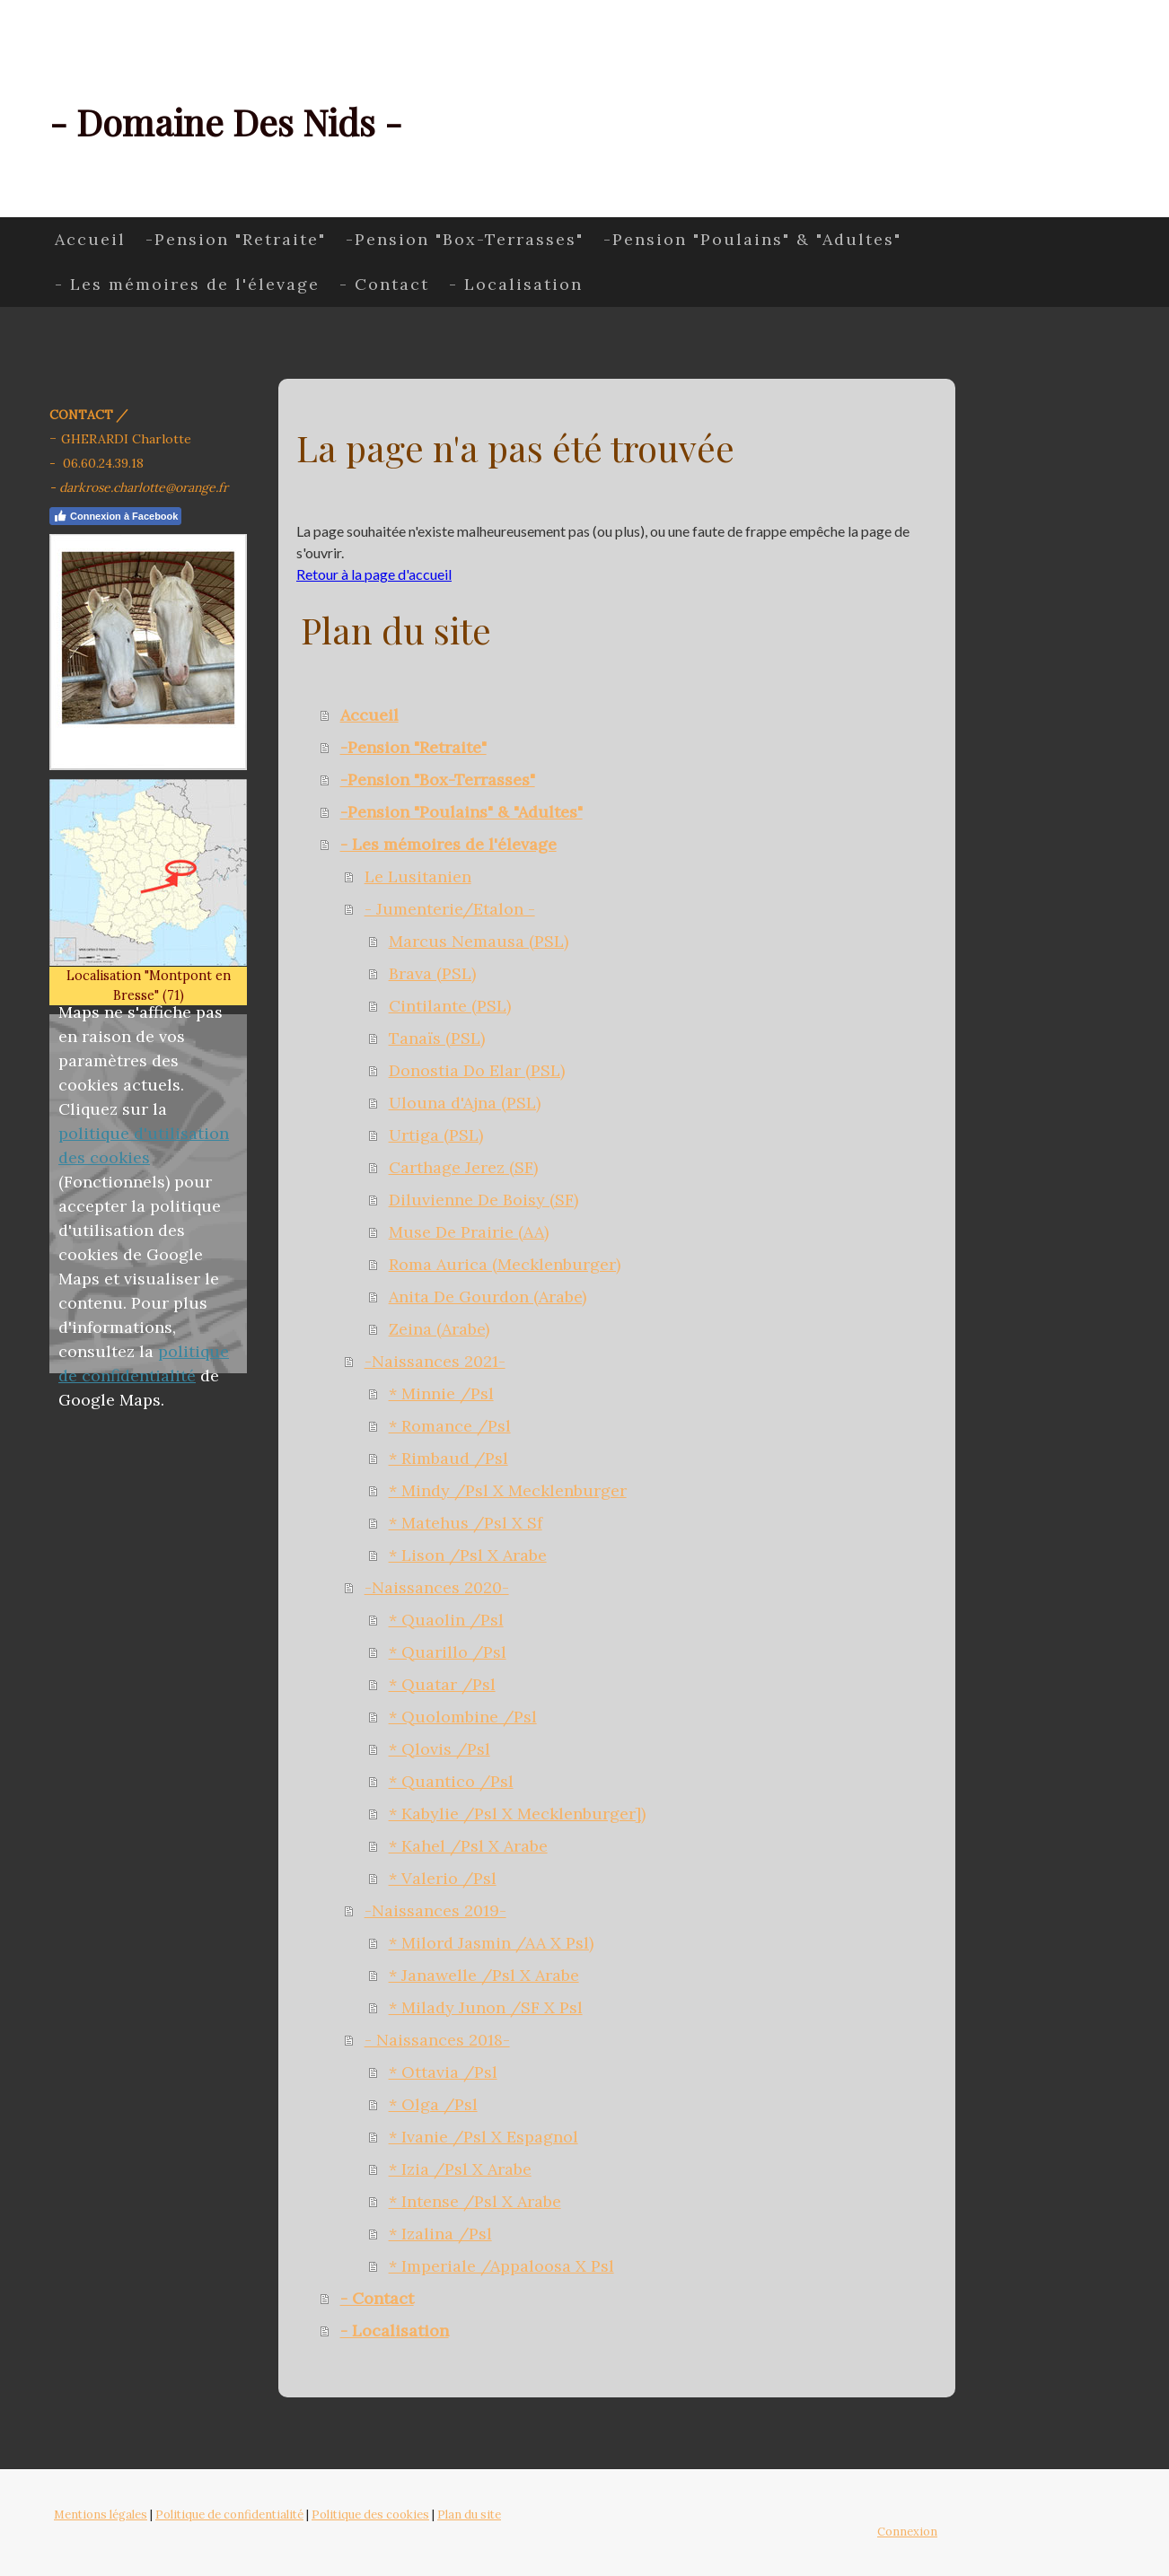 The height and width of the screenshot is (2576, 1169). I want to click on Anita De Gourdon (Arabe), so click(487, 1296).